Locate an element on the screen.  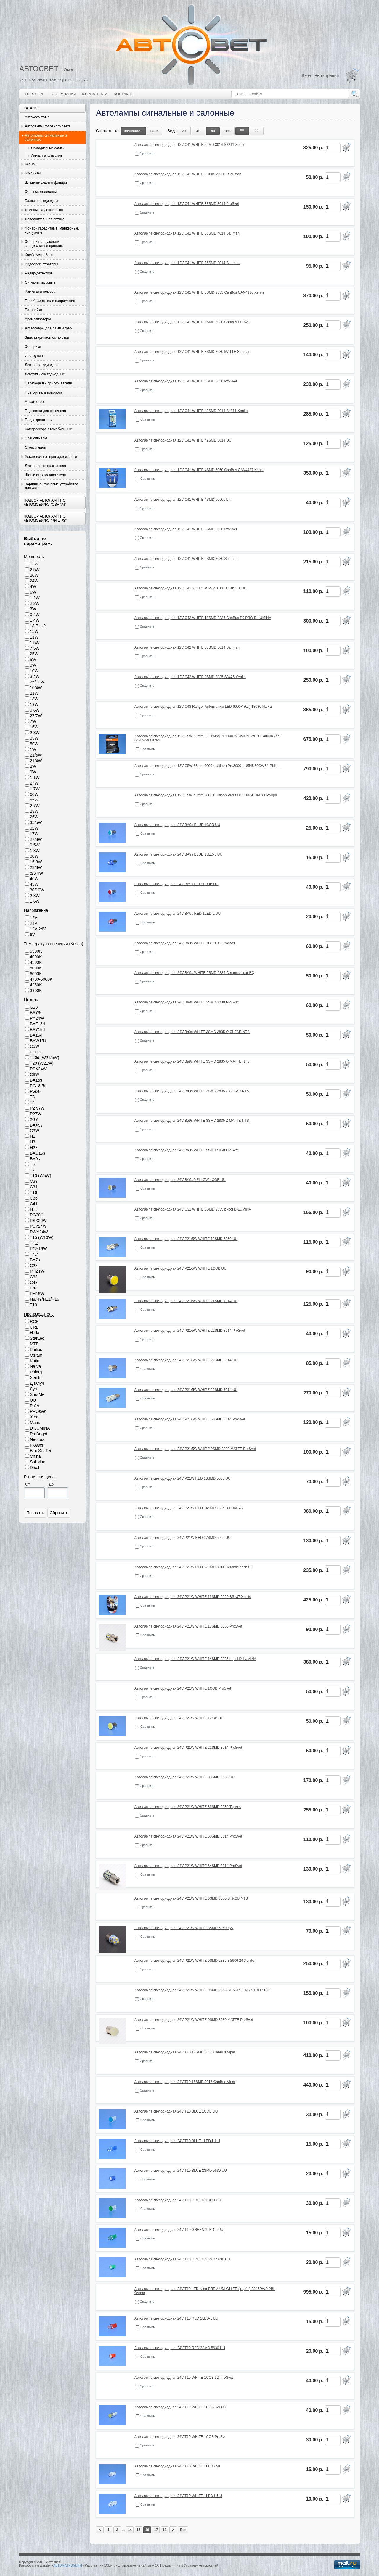
C3W is located at coordinates (34, 1130).